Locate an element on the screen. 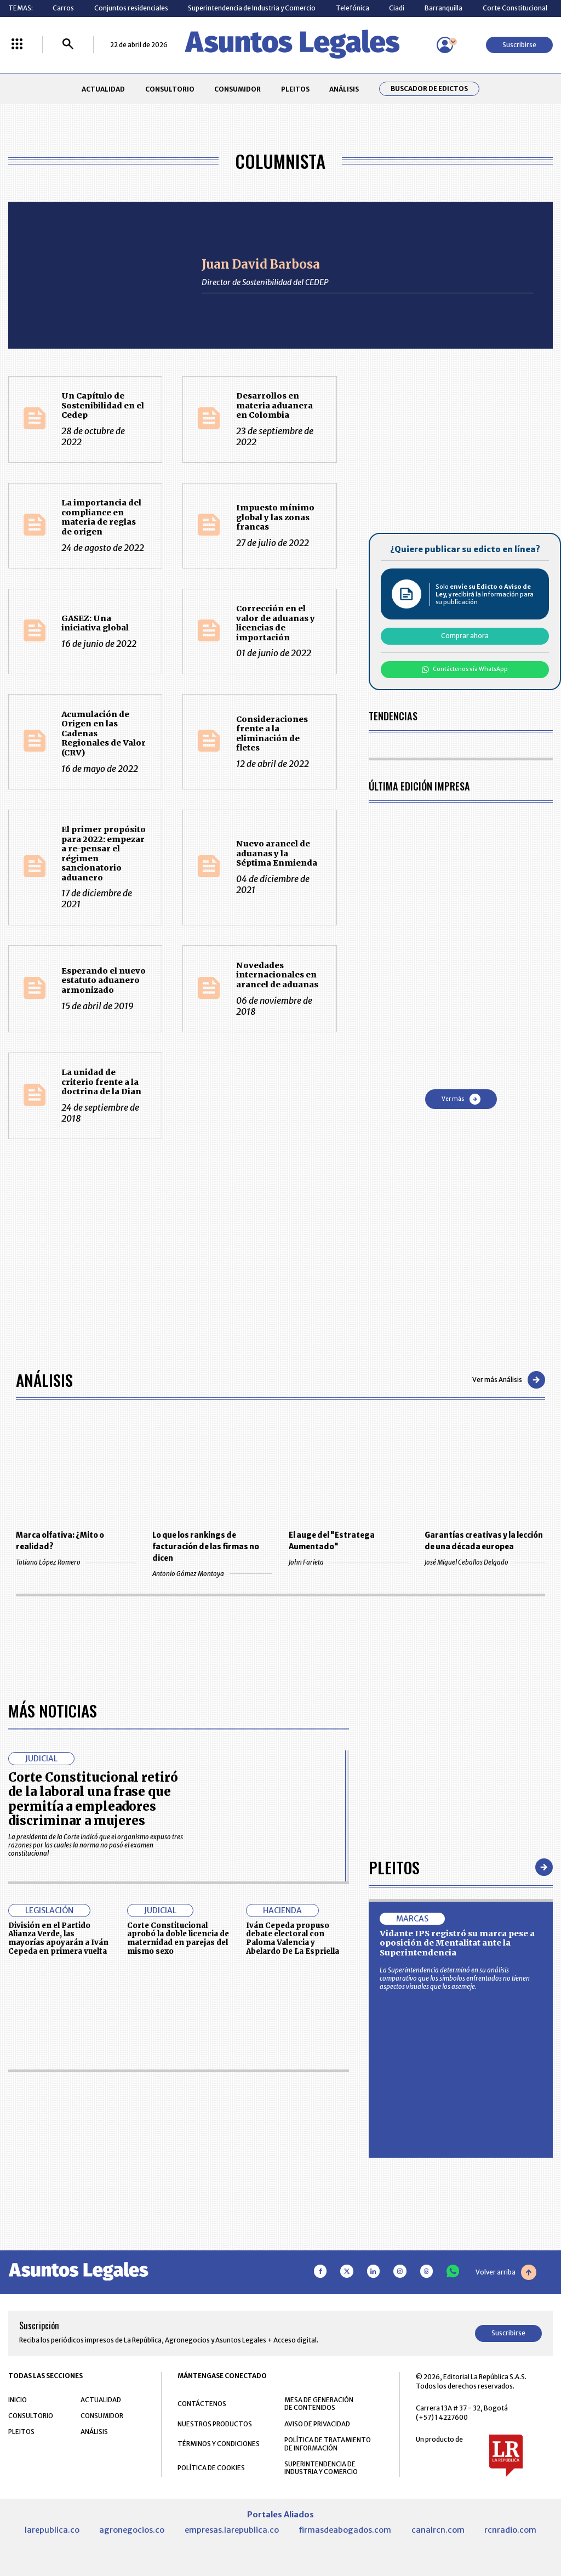  Marca olfativa: ¿Mito o realidad? is located at coordinates (60, 1541).